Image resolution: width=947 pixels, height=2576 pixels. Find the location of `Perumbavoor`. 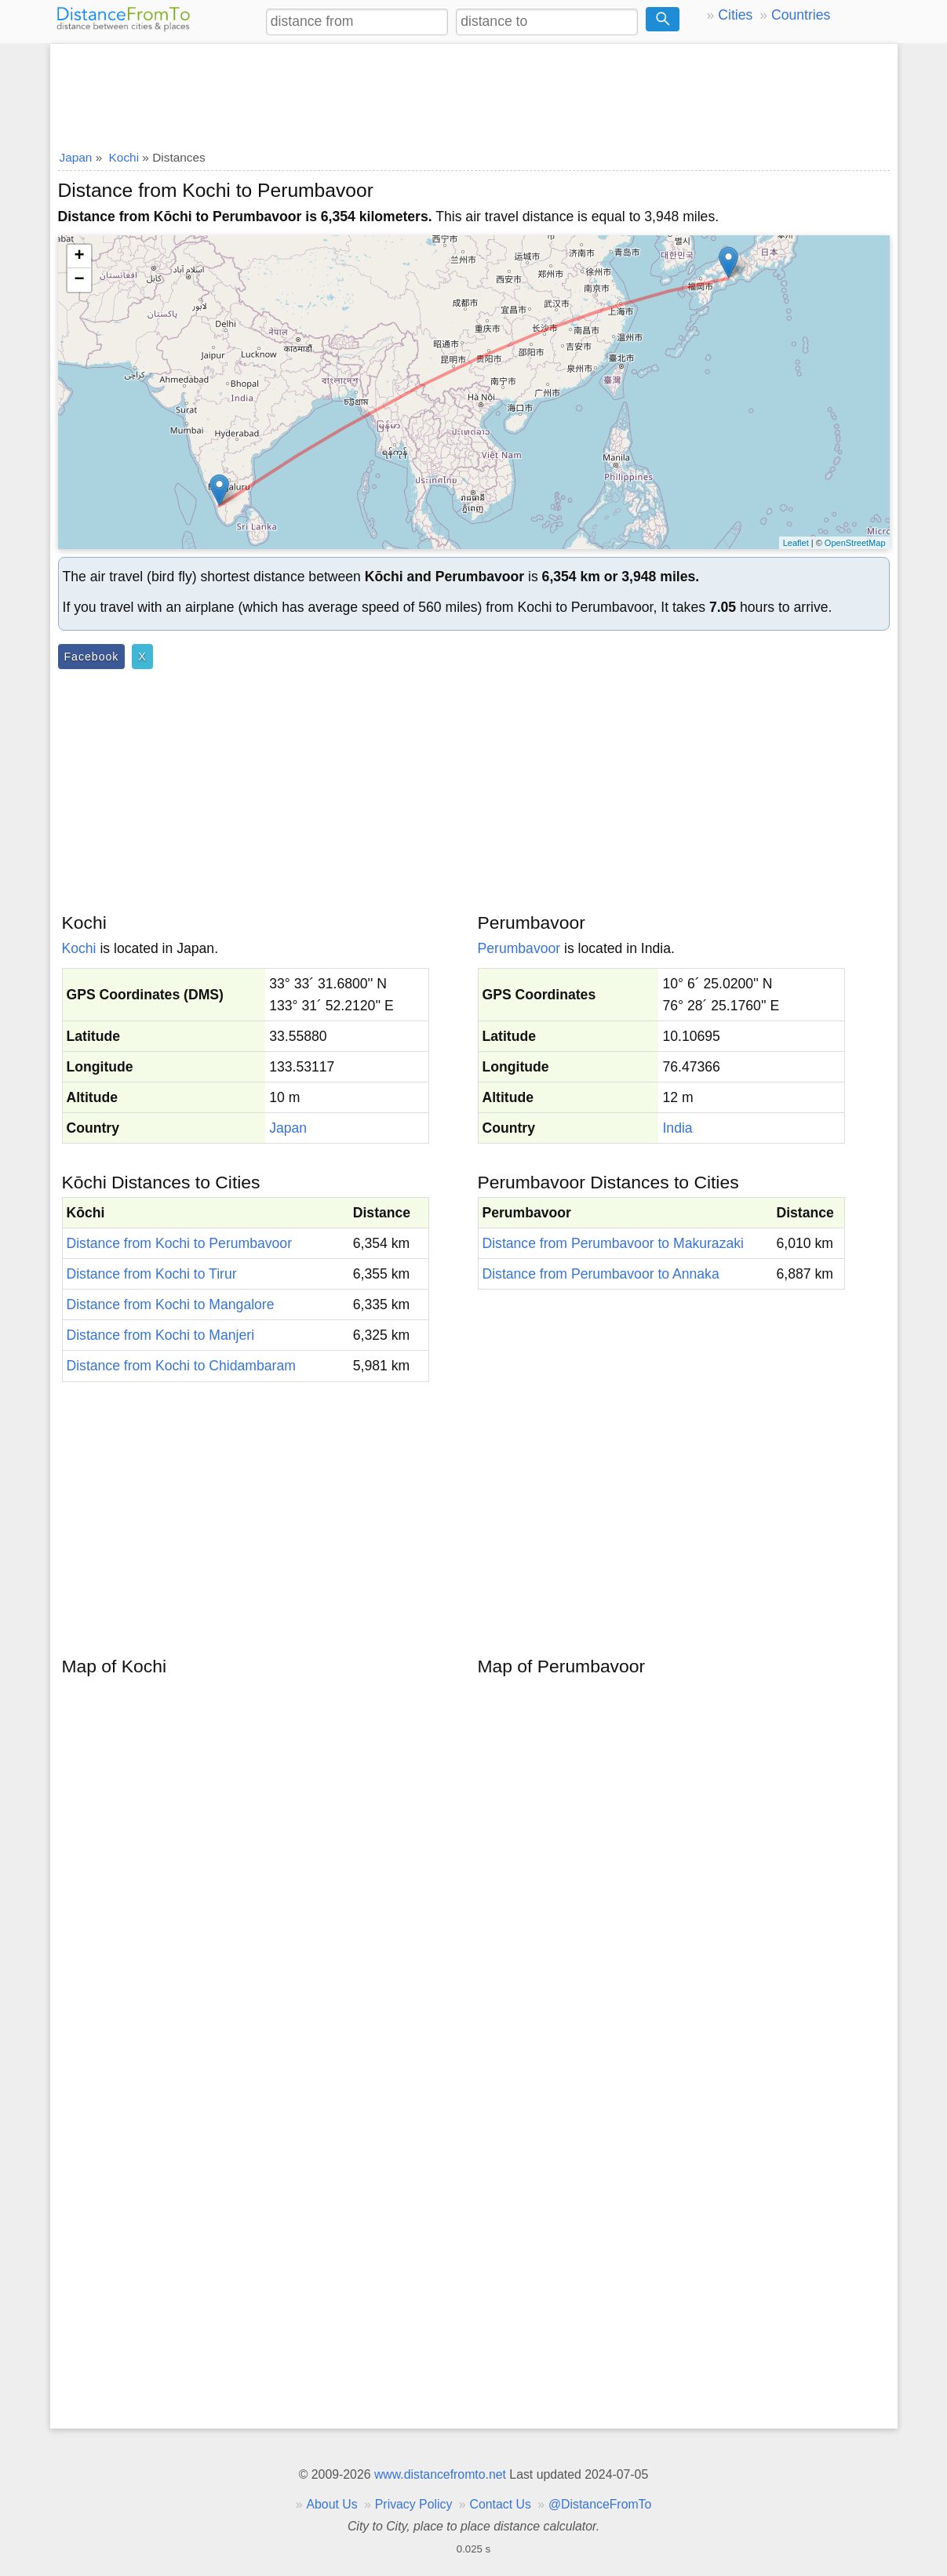

Perumbavoor is located at coordinates (519, 948).